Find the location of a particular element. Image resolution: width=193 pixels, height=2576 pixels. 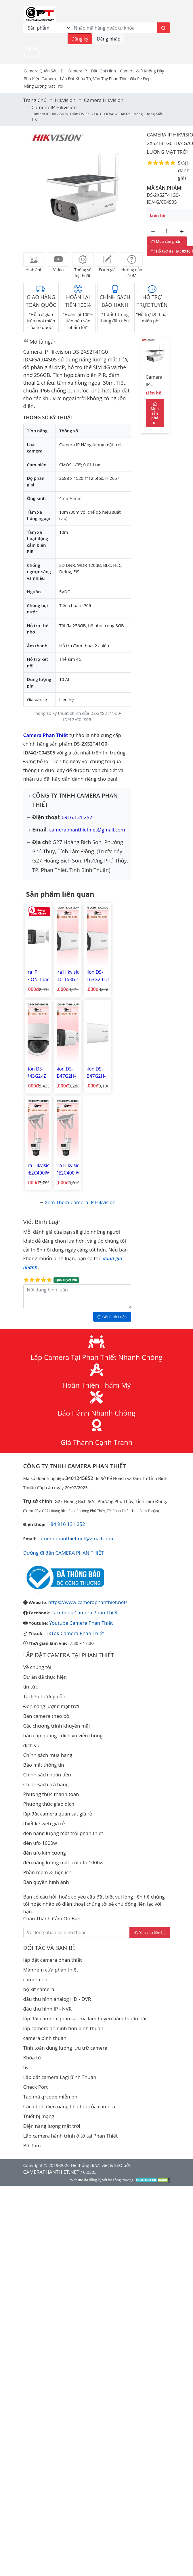

Camera Hikvision DS-2DE2C400IWG-K/4G/C05S10 Camera IP PT 4G Năng lượng mặt trời is located at coordinates (36, 1169).